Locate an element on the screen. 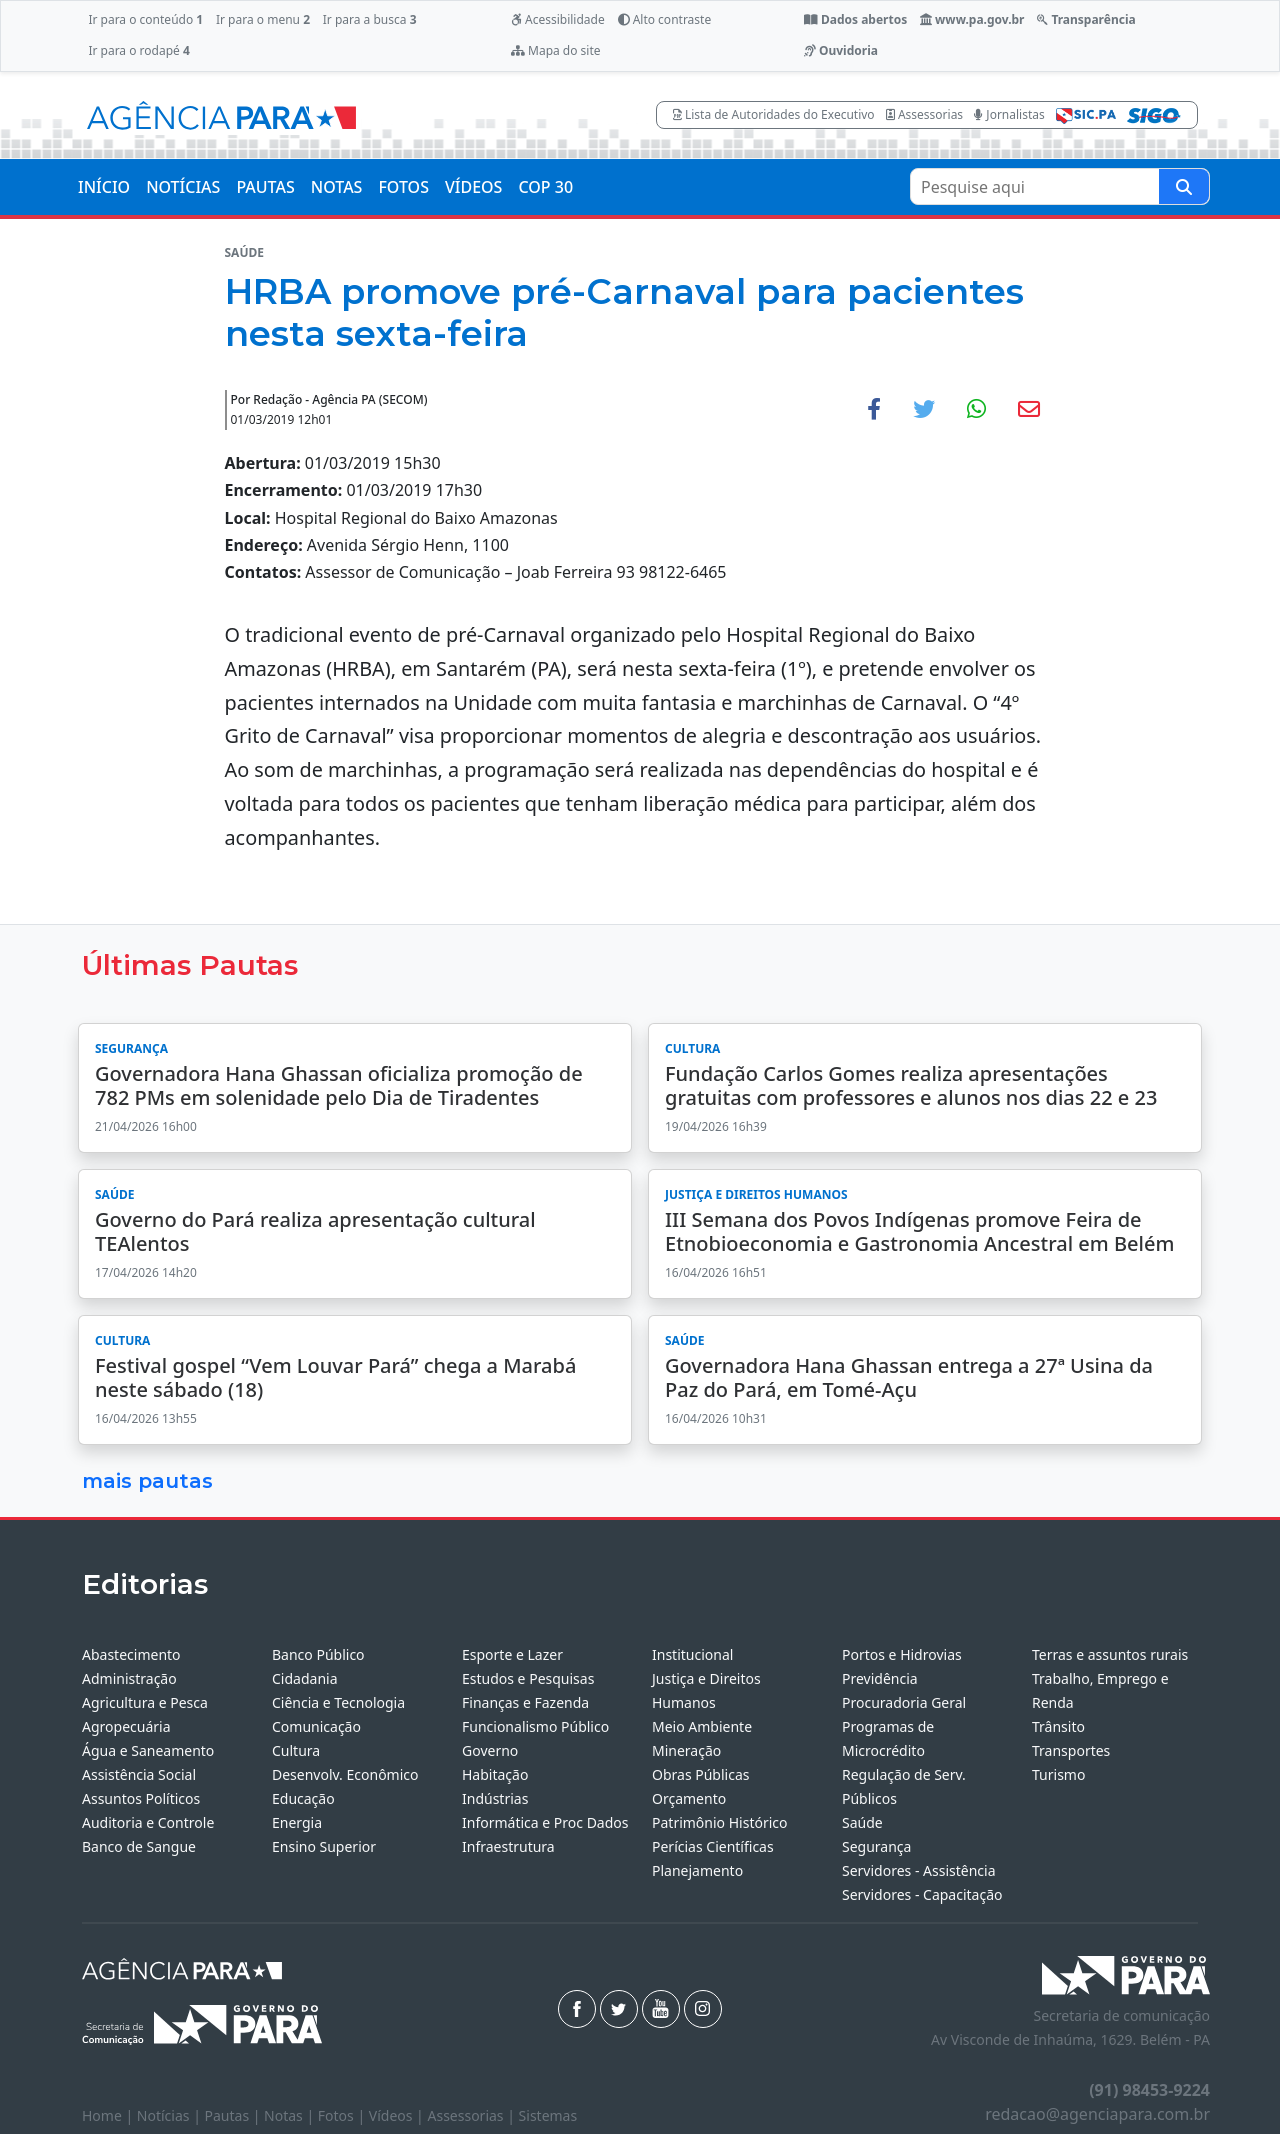 This screenshot has width=1280, height=2134. Vídeos | is located at coordinates (398, 2115).